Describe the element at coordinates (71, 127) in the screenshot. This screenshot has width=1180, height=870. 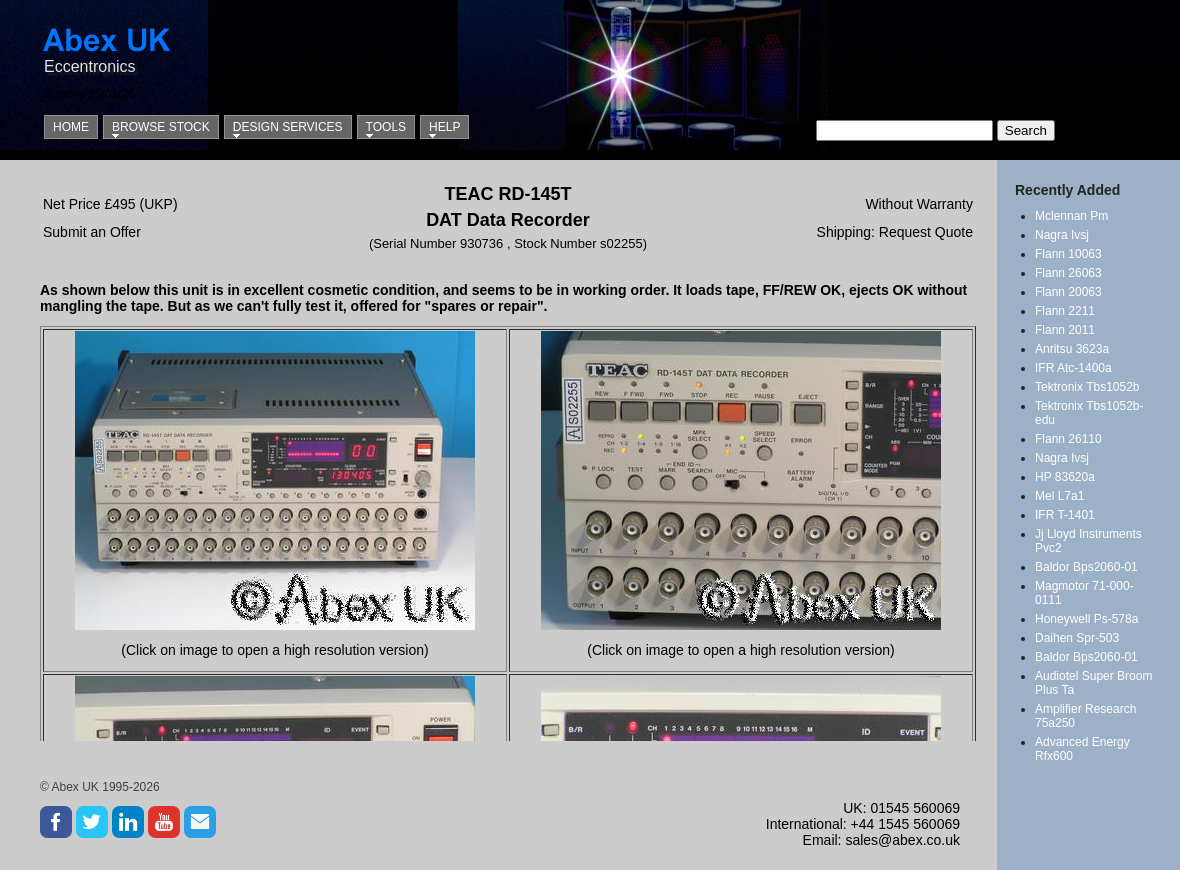
I see `Home` at that location.